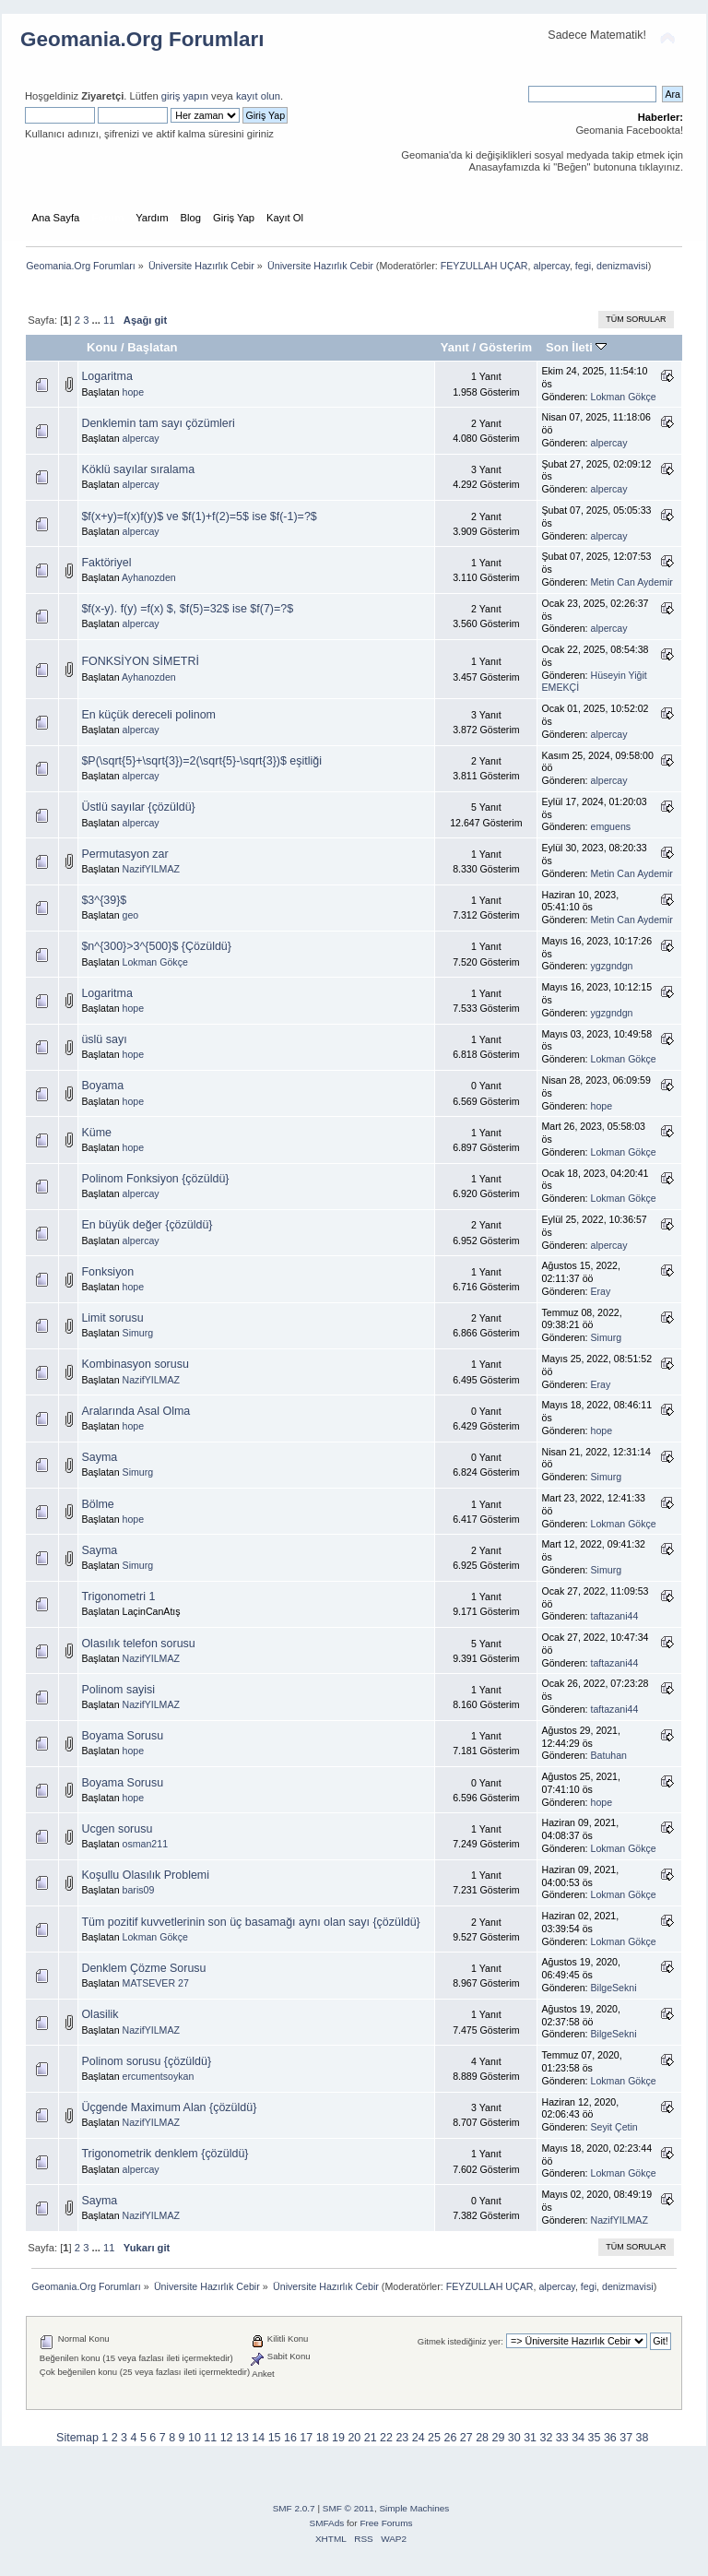 This screenshot has height=2576, width=708. Describe the element at coordinates (103, 900) in the screenshot. I see `$3^{39}$` at that location.